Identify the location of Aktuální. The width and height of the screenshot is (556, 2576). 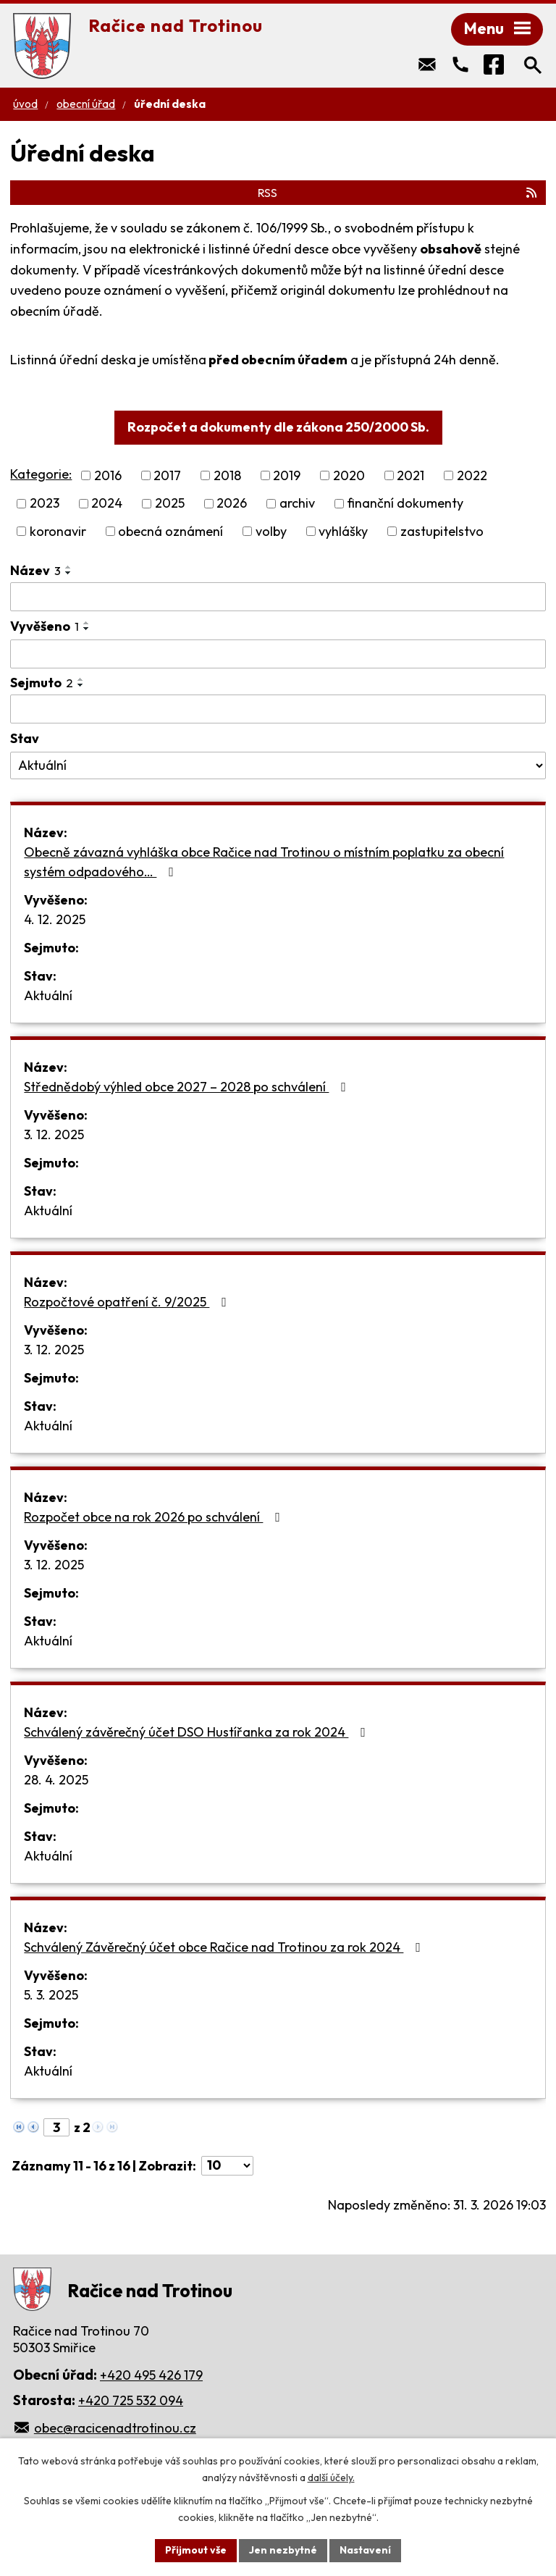
(48, 995).